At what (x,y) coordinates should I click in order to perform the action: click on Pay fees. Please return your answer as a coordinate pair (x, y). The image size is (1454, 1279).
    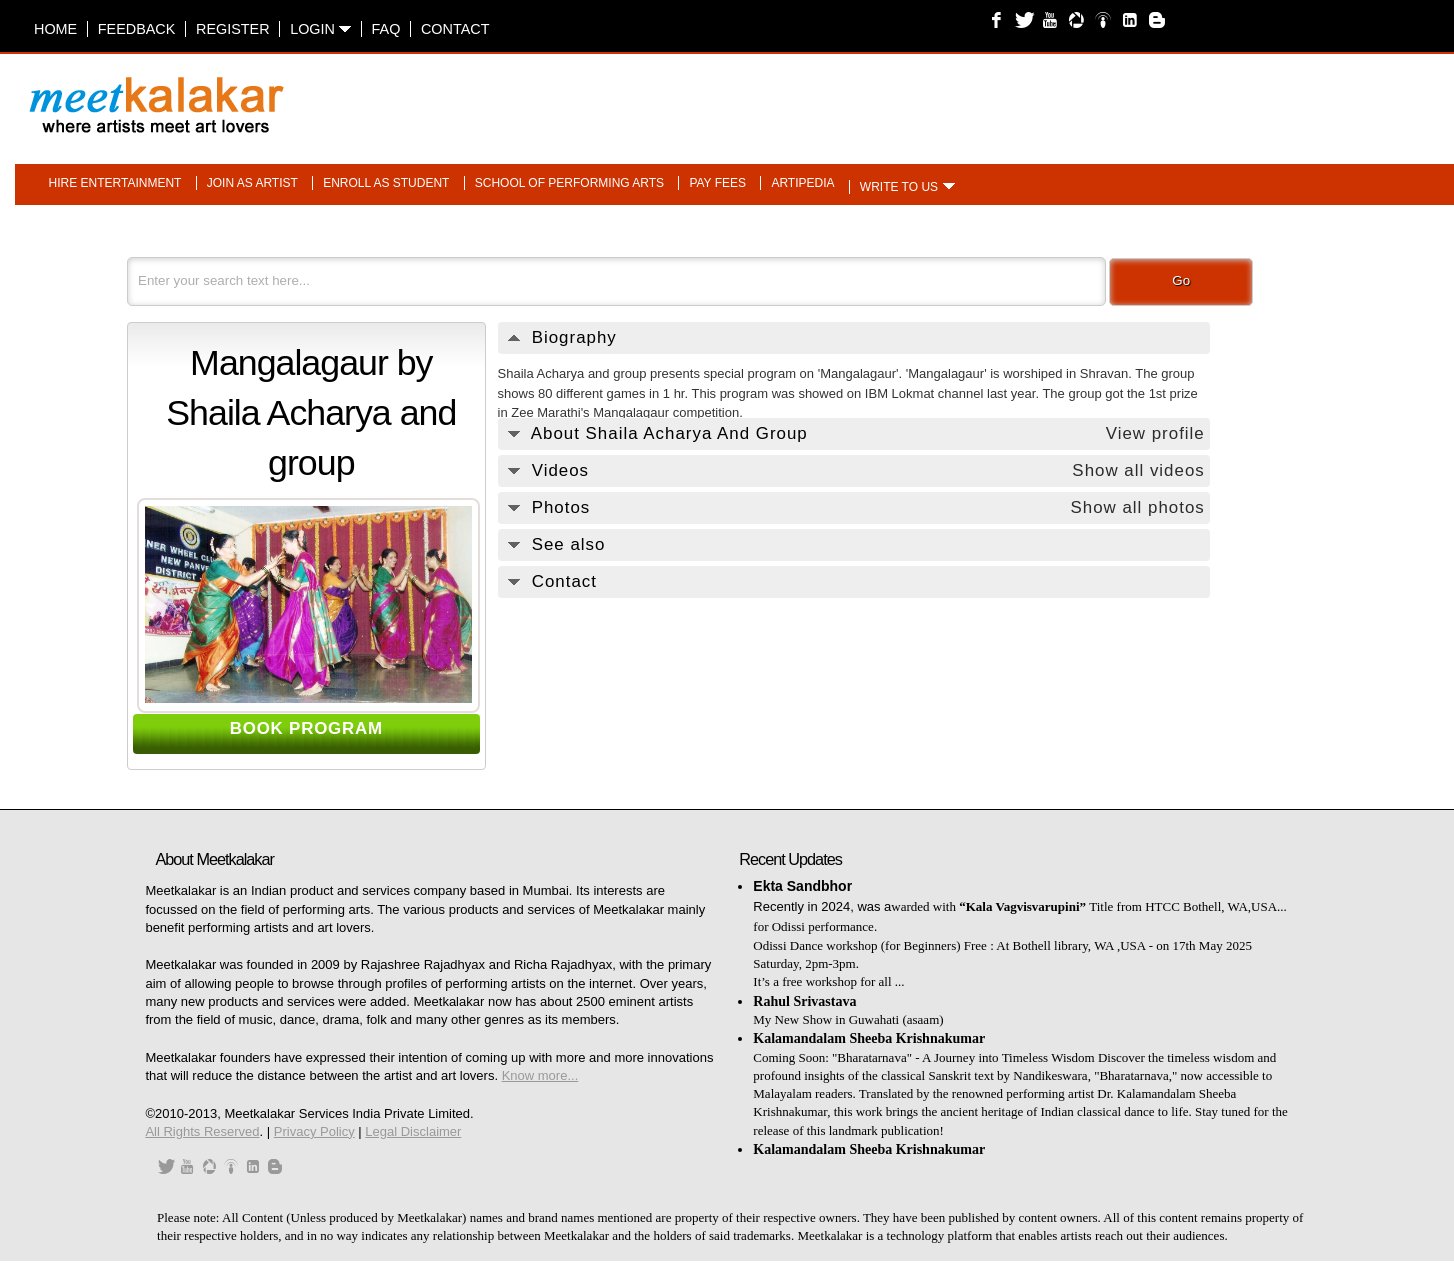
    Looking at the image, I should click on (717, 183).